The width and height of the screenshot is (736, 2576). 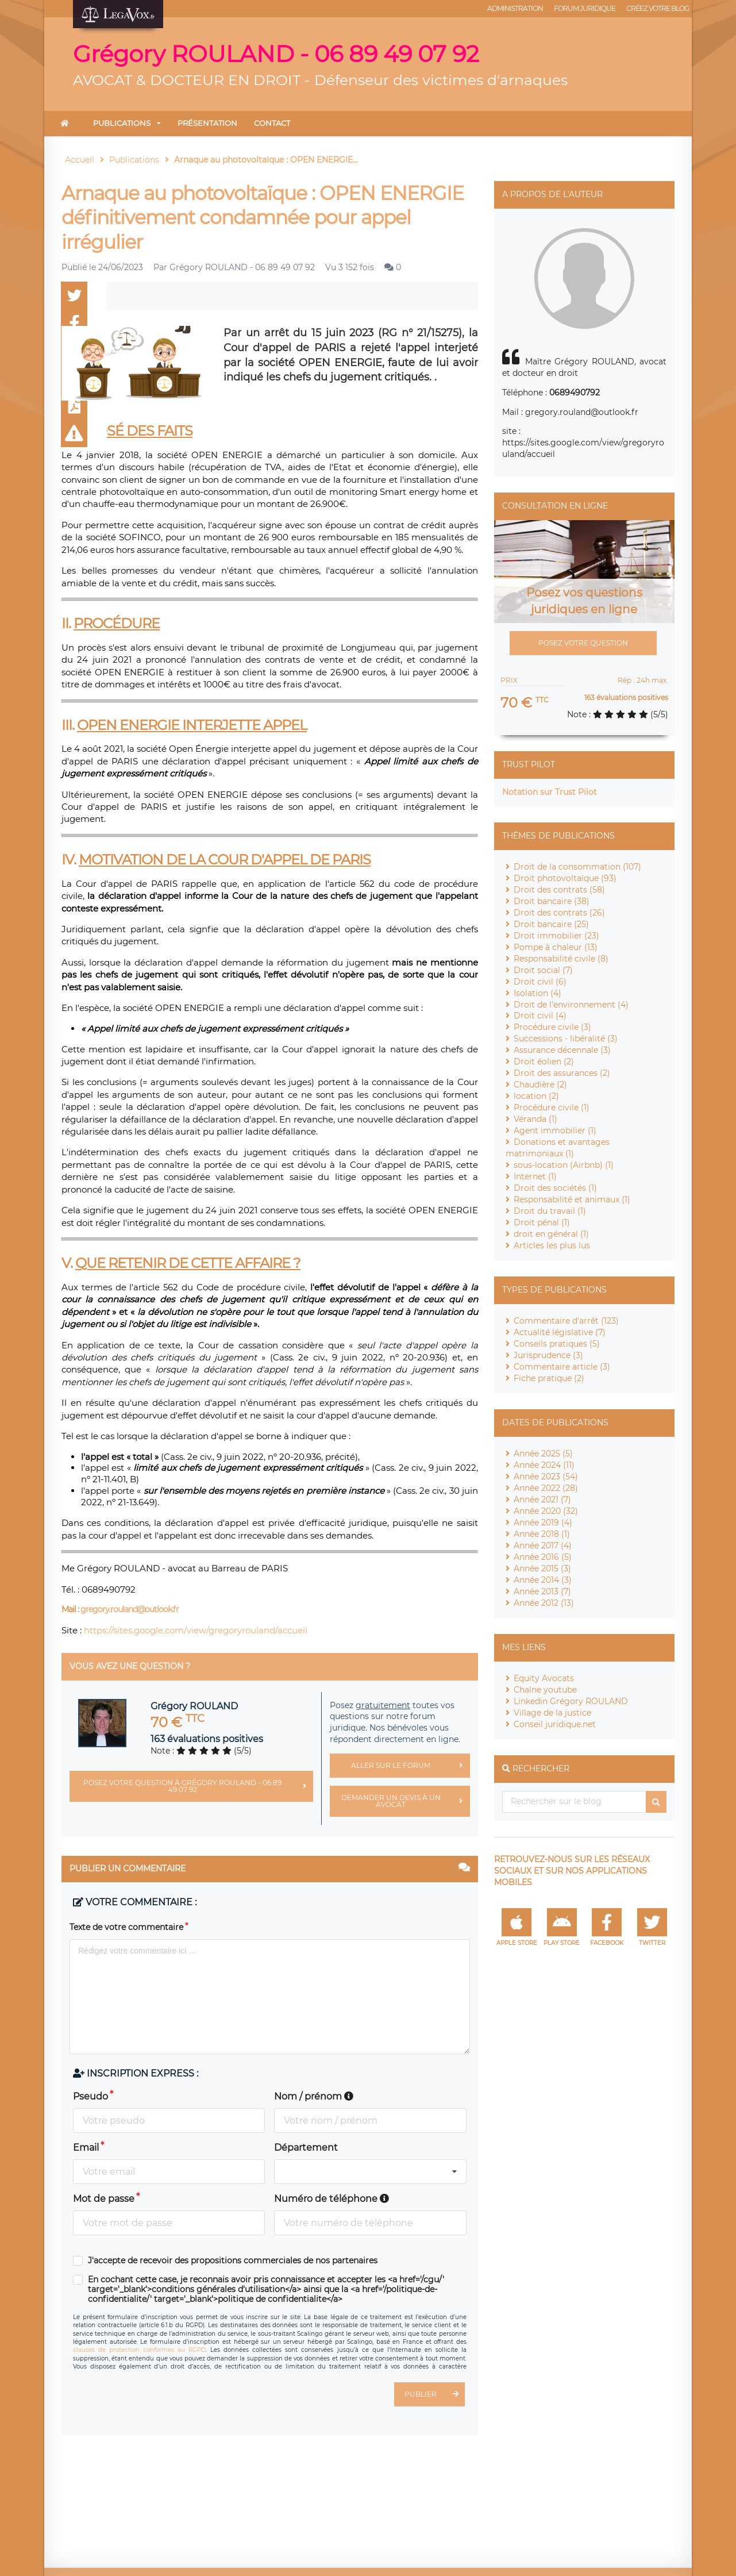 I want to click on Internet (1), so click(x=535, y=1176).